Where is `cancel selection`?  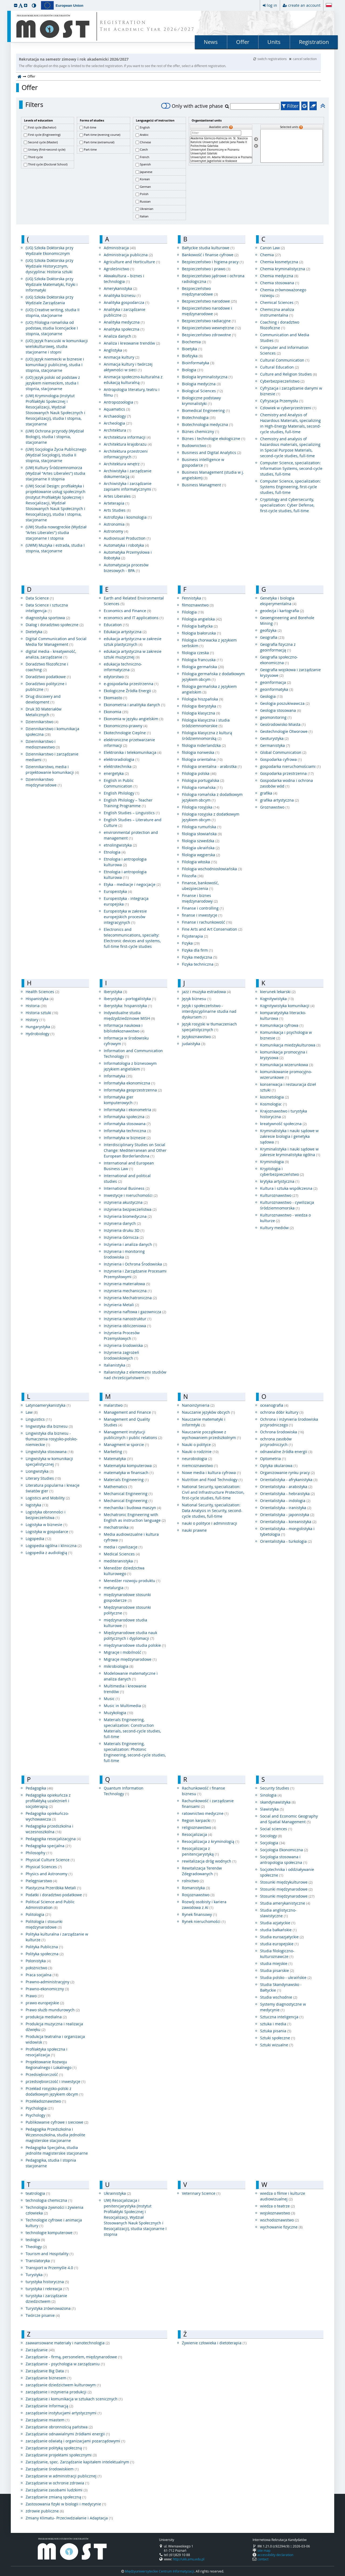 cancel selection is located at coordinates (303, 59).